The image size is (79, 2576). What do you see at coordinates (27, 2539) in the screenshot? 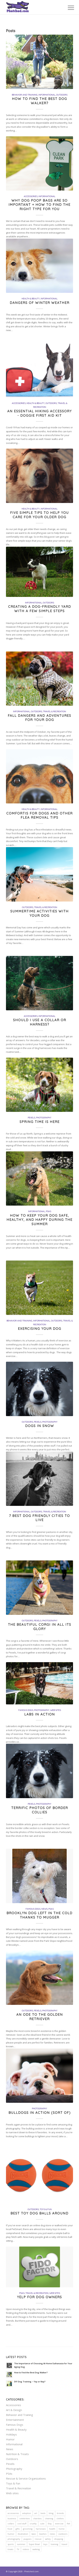
I see `puppies [puppies (2 items)]` at bounding box center [27, 2539].